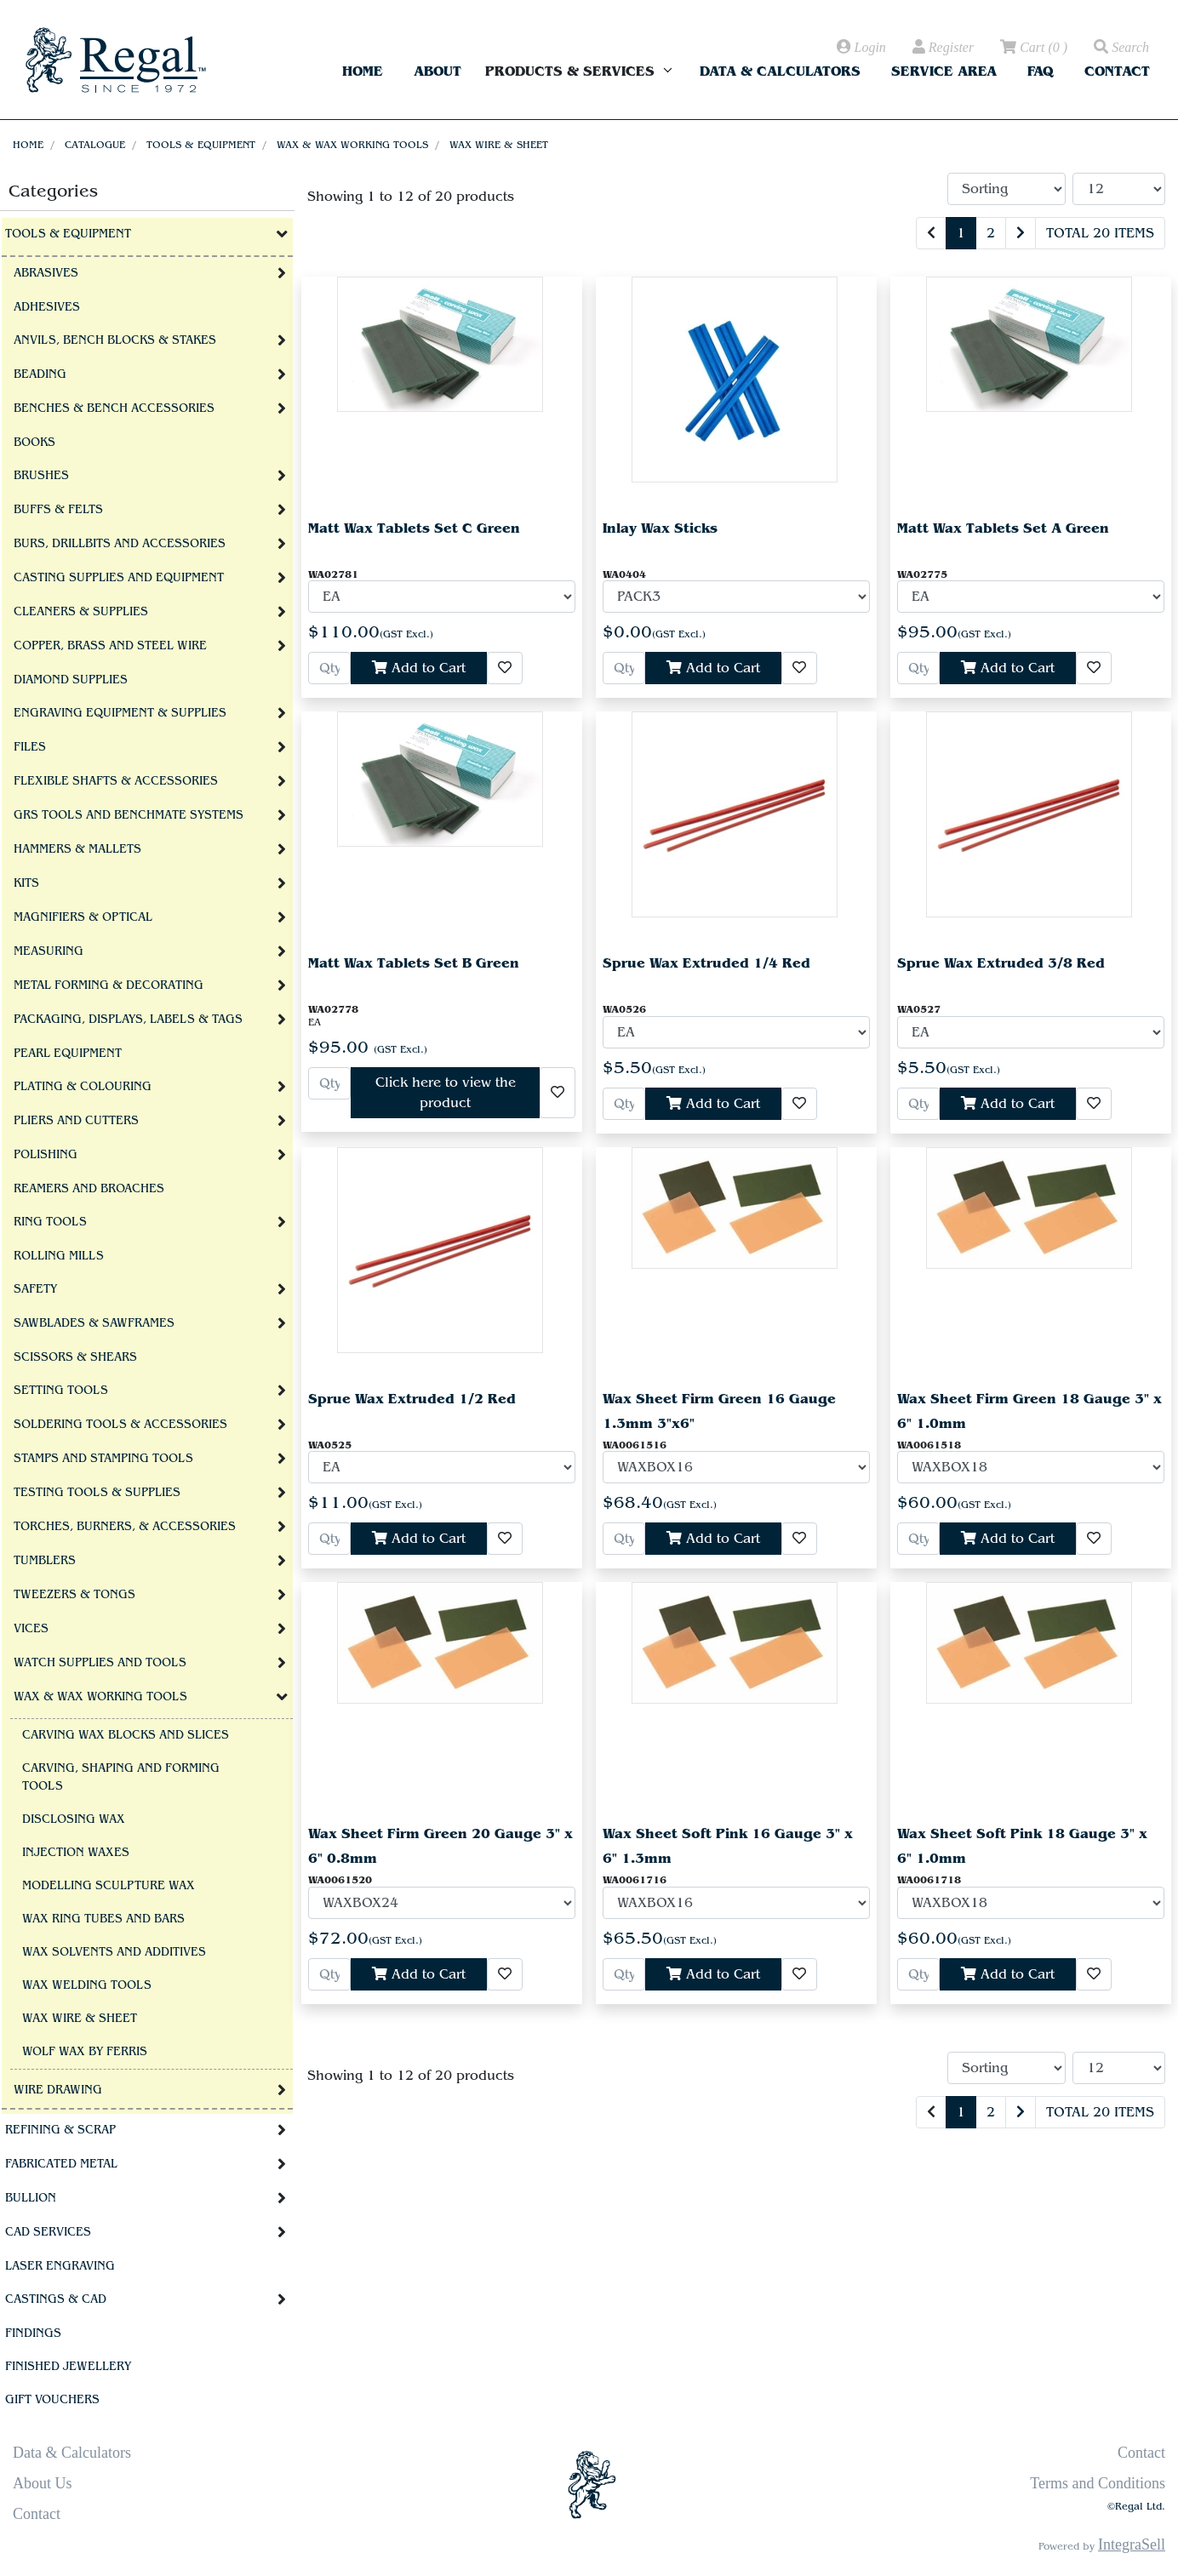 The image size is (1178, 2576). I want to click on [Previous], so click(931, 233).